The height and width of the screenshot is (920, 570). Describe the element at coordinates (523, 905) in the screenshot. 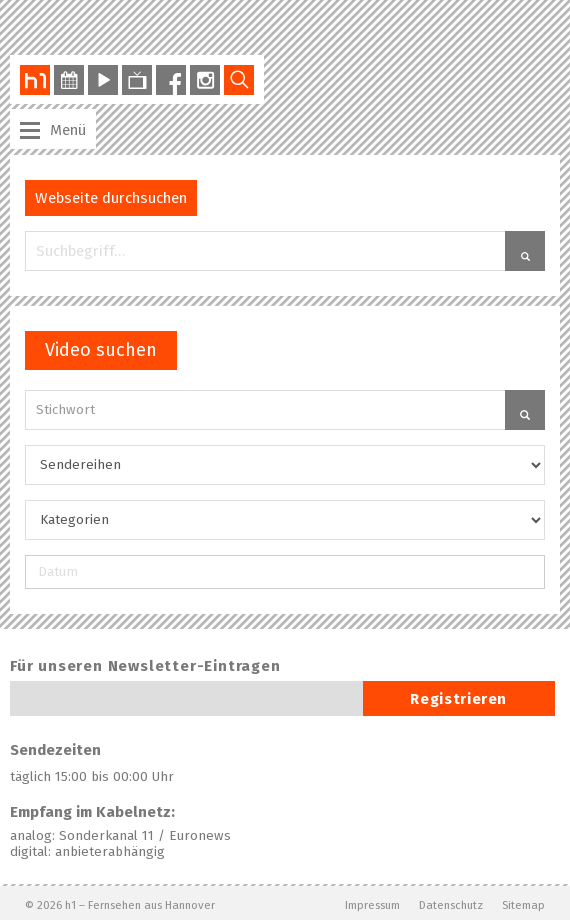

I see `Sitemap` at that location.